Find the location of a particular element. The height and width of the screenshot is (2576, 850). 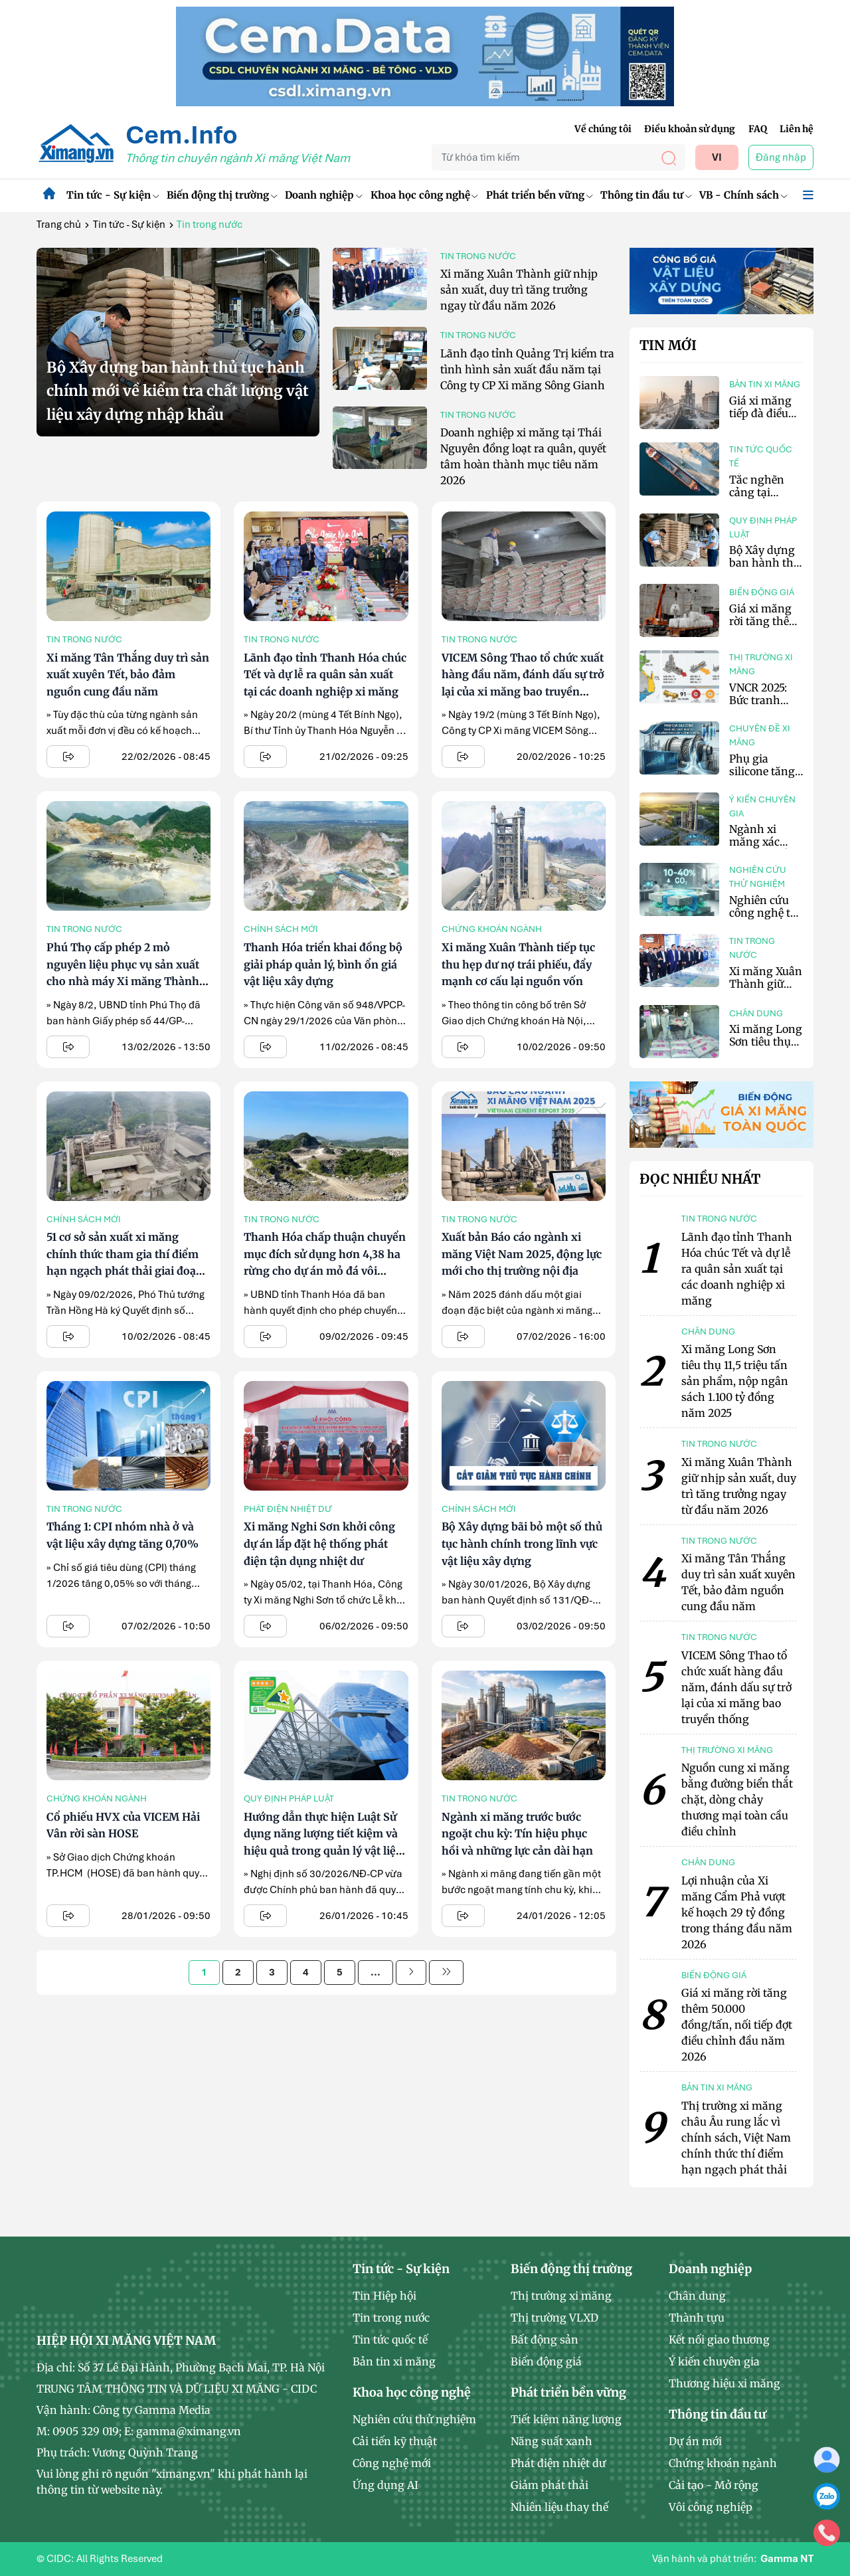

Xi măng Tân Thắng duy trì sản xuất xuyên Tết, bảo đảm nguồn cung đầu năm is located at coordinates (127, 674).